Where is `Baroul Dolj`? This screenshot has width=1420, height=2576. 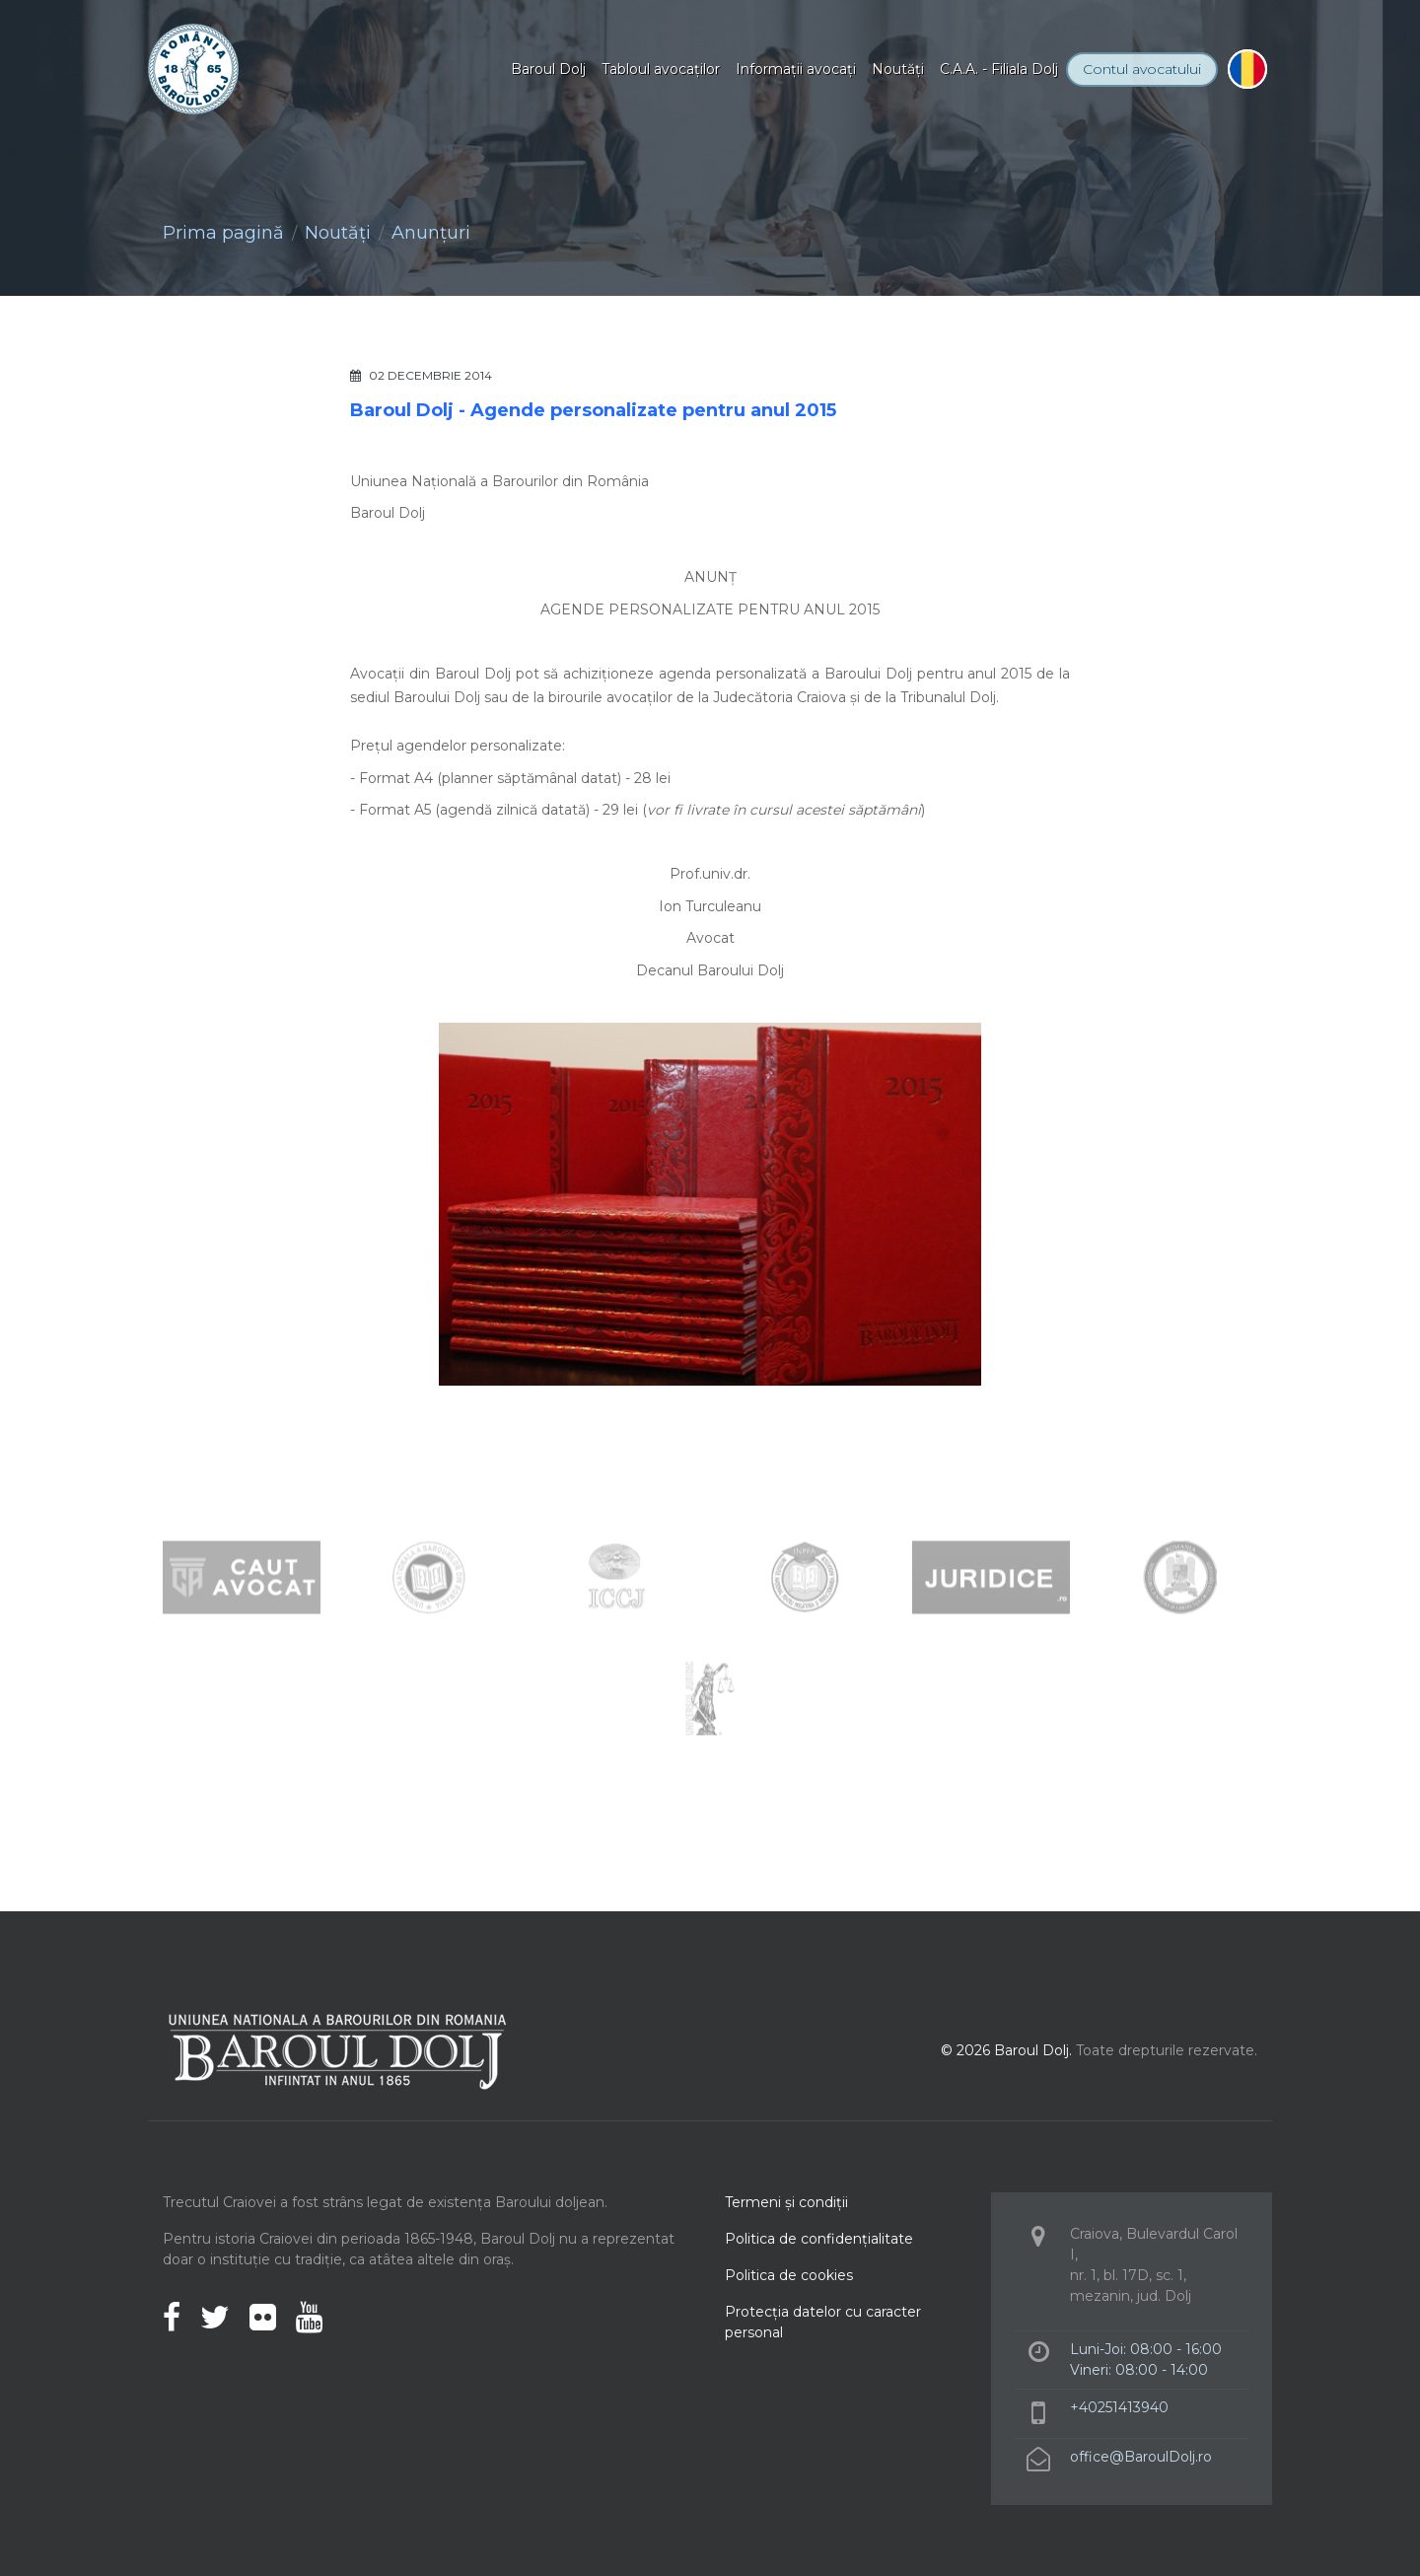 Baroul Dolj is located at coordinates (548, 69).